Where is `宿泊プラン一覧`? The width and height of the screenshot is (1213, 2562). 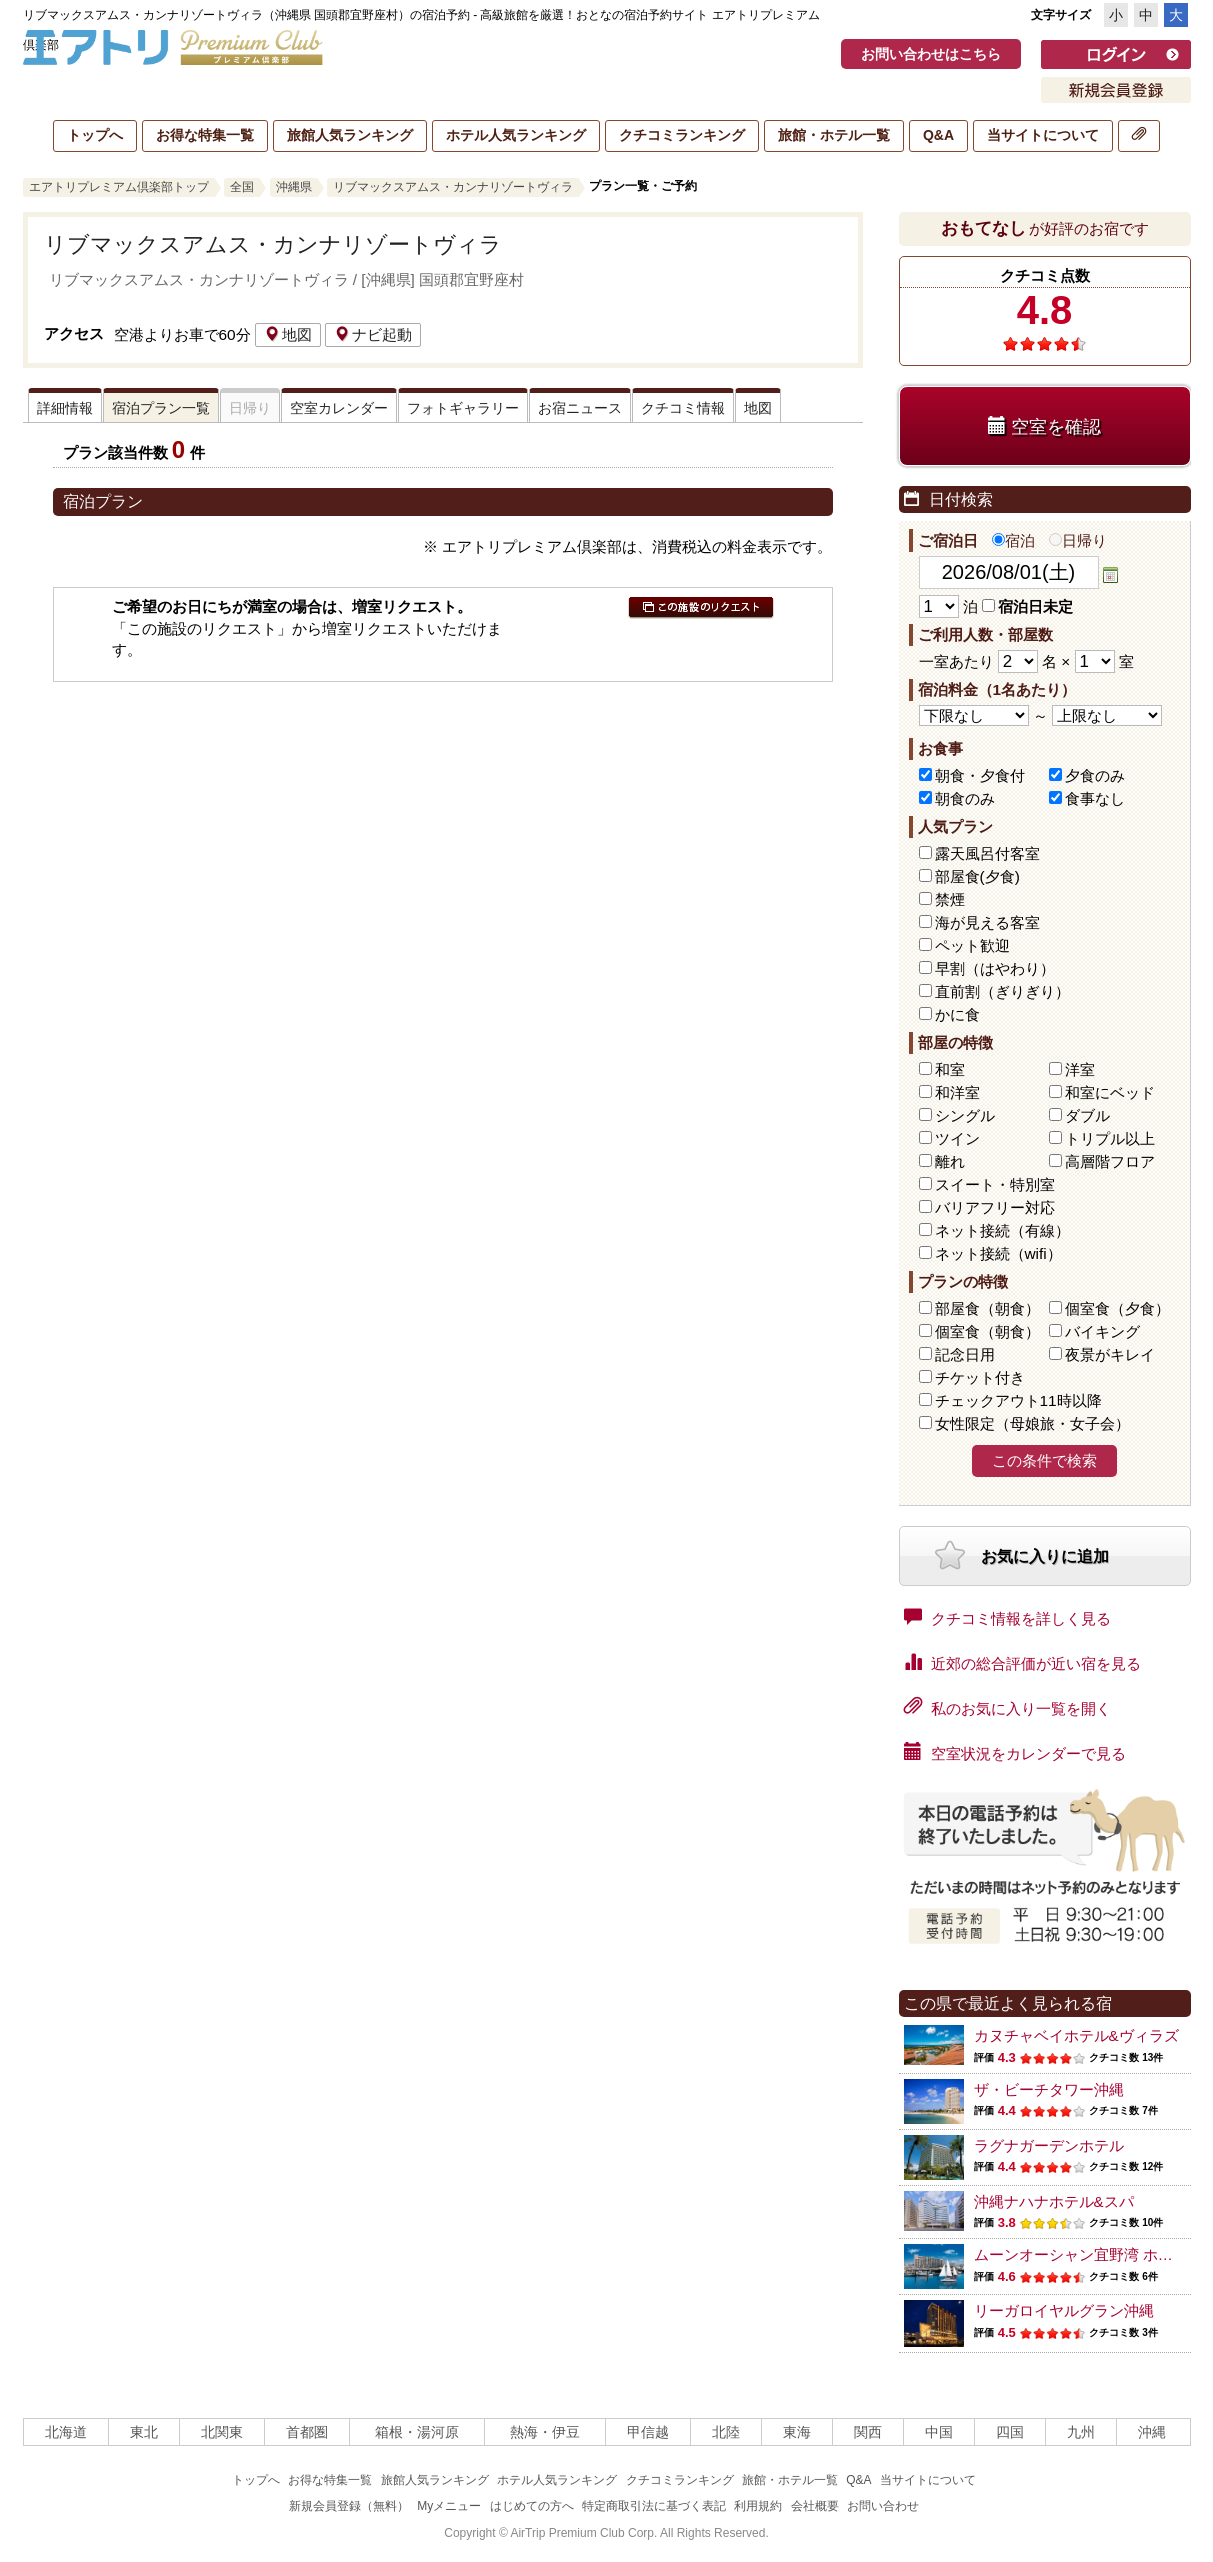
宿泊プラン一覧 is located at coordinates (161, 408).